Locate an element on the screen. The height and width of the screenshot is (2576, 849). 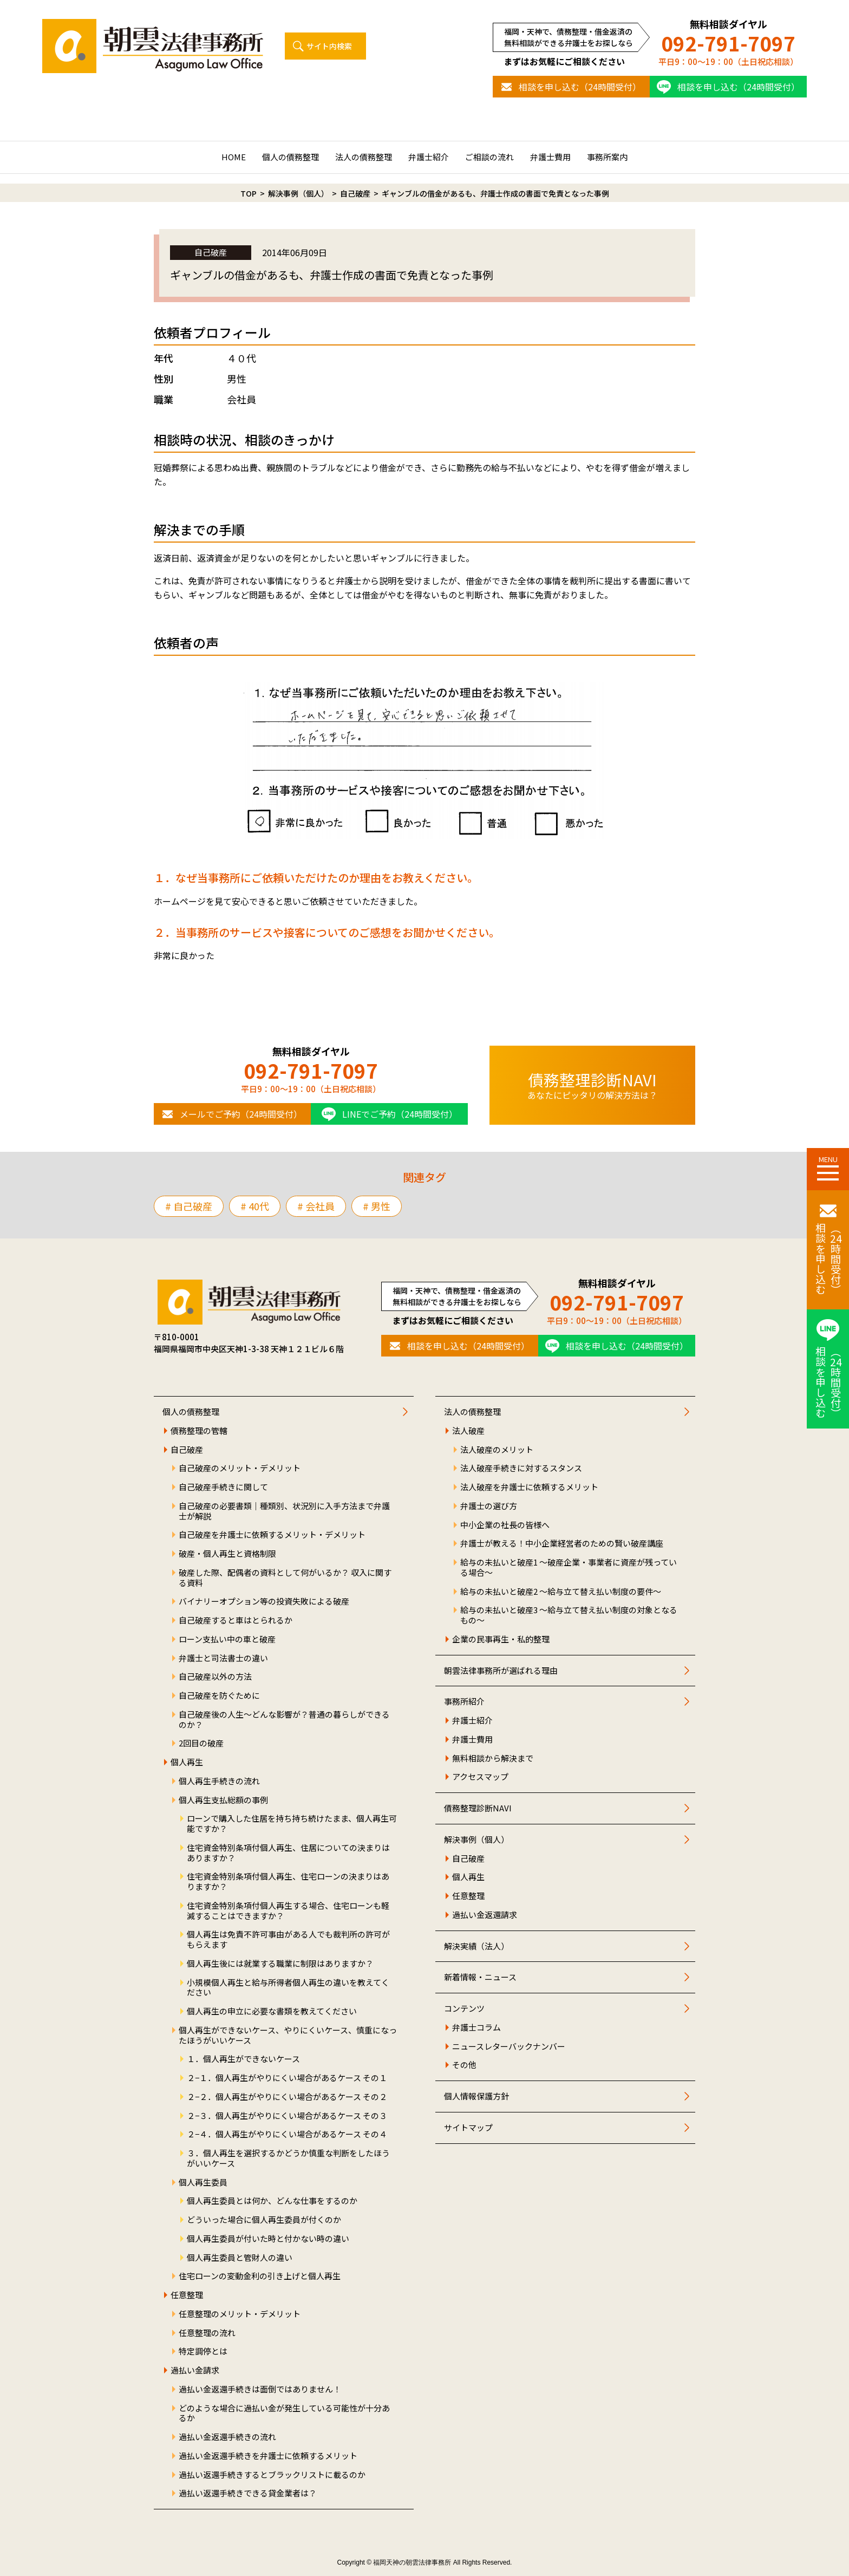
サイト内検索 is located at coordinates (329, 46).